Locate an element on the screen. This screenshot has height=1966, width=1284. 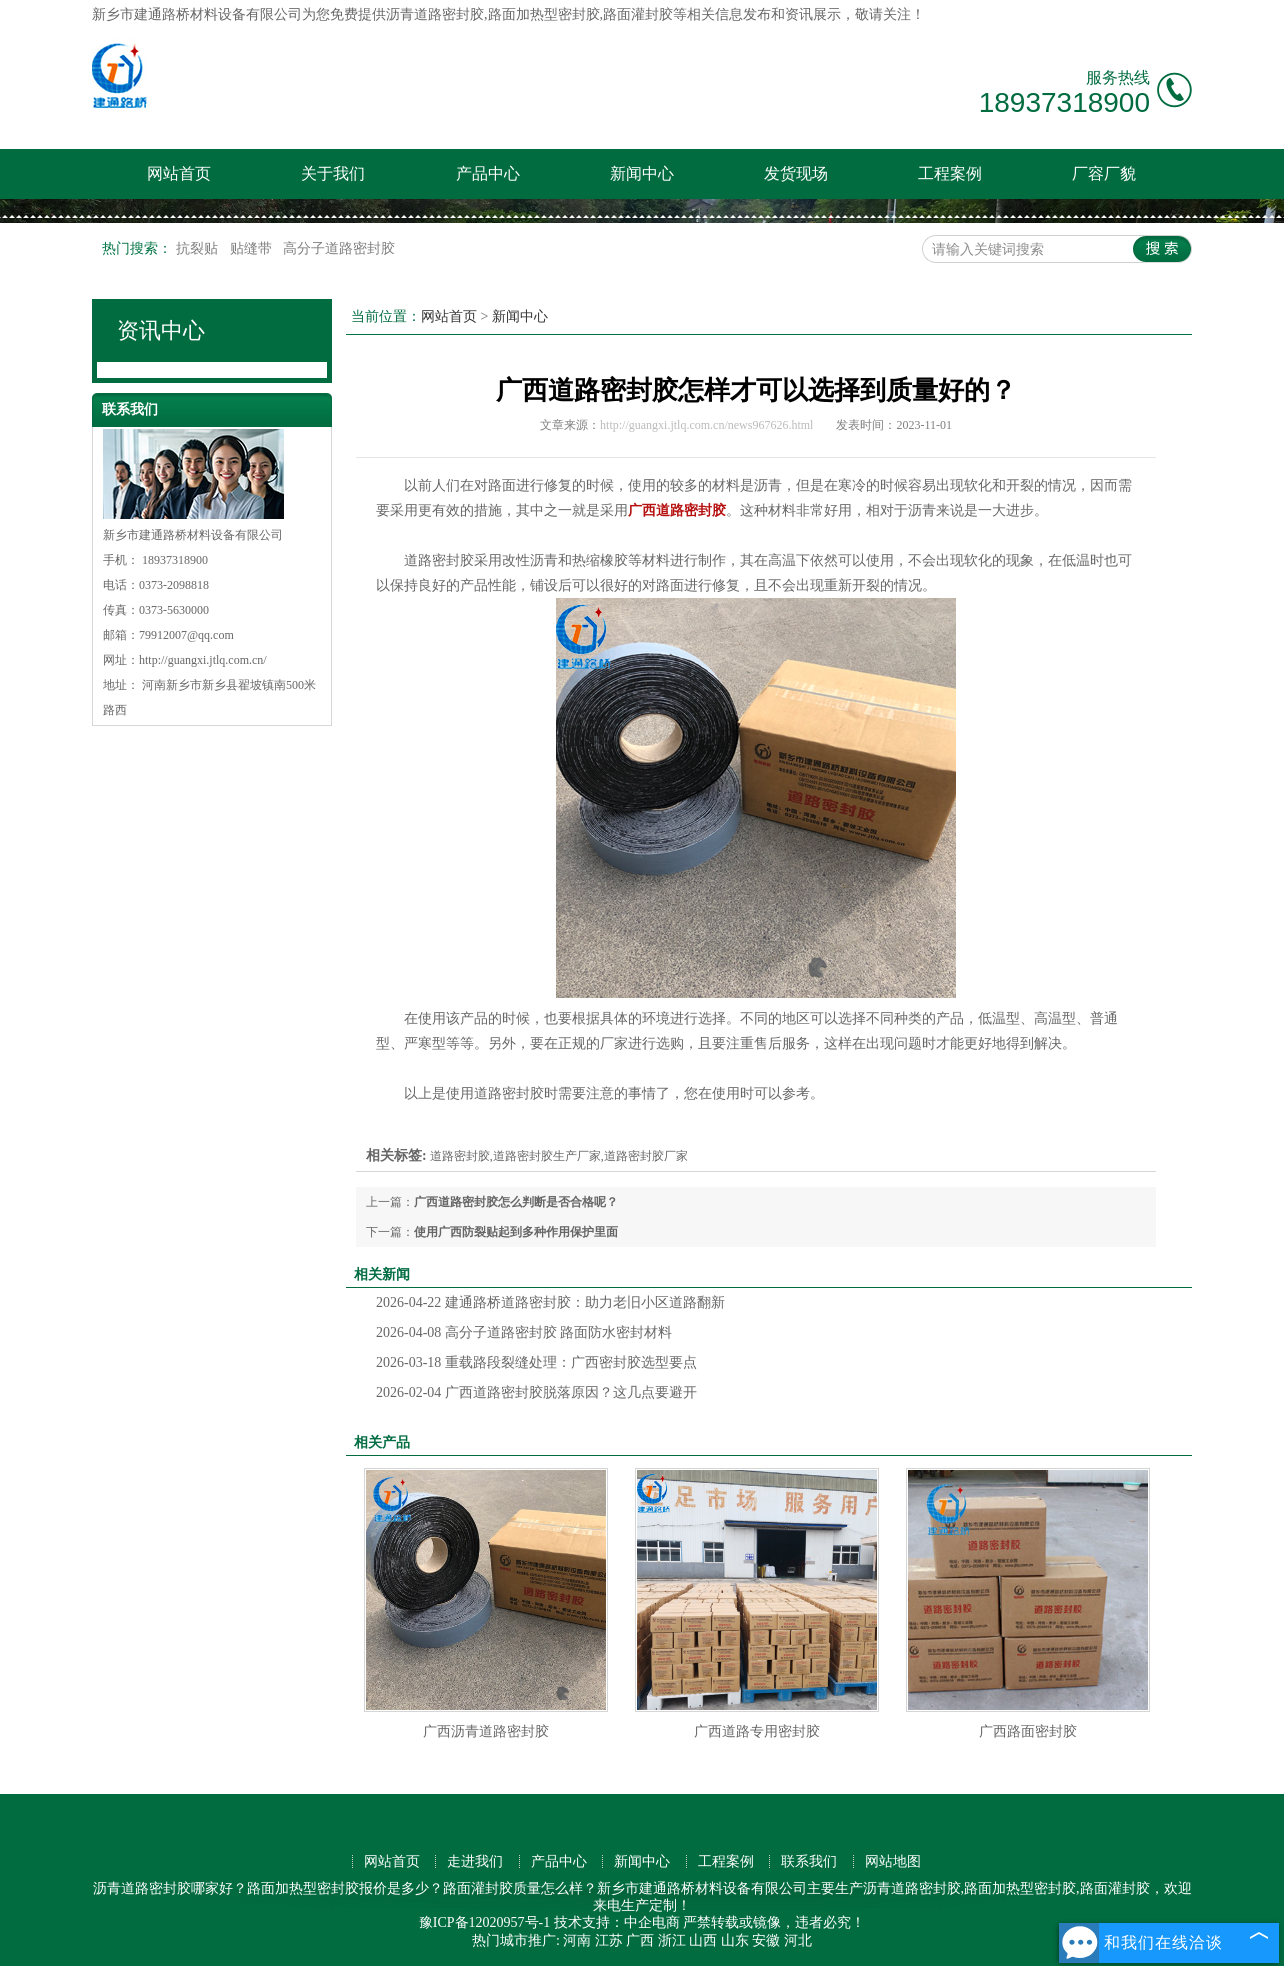
厂容厂貌 is located at coordinates (1104, 173).